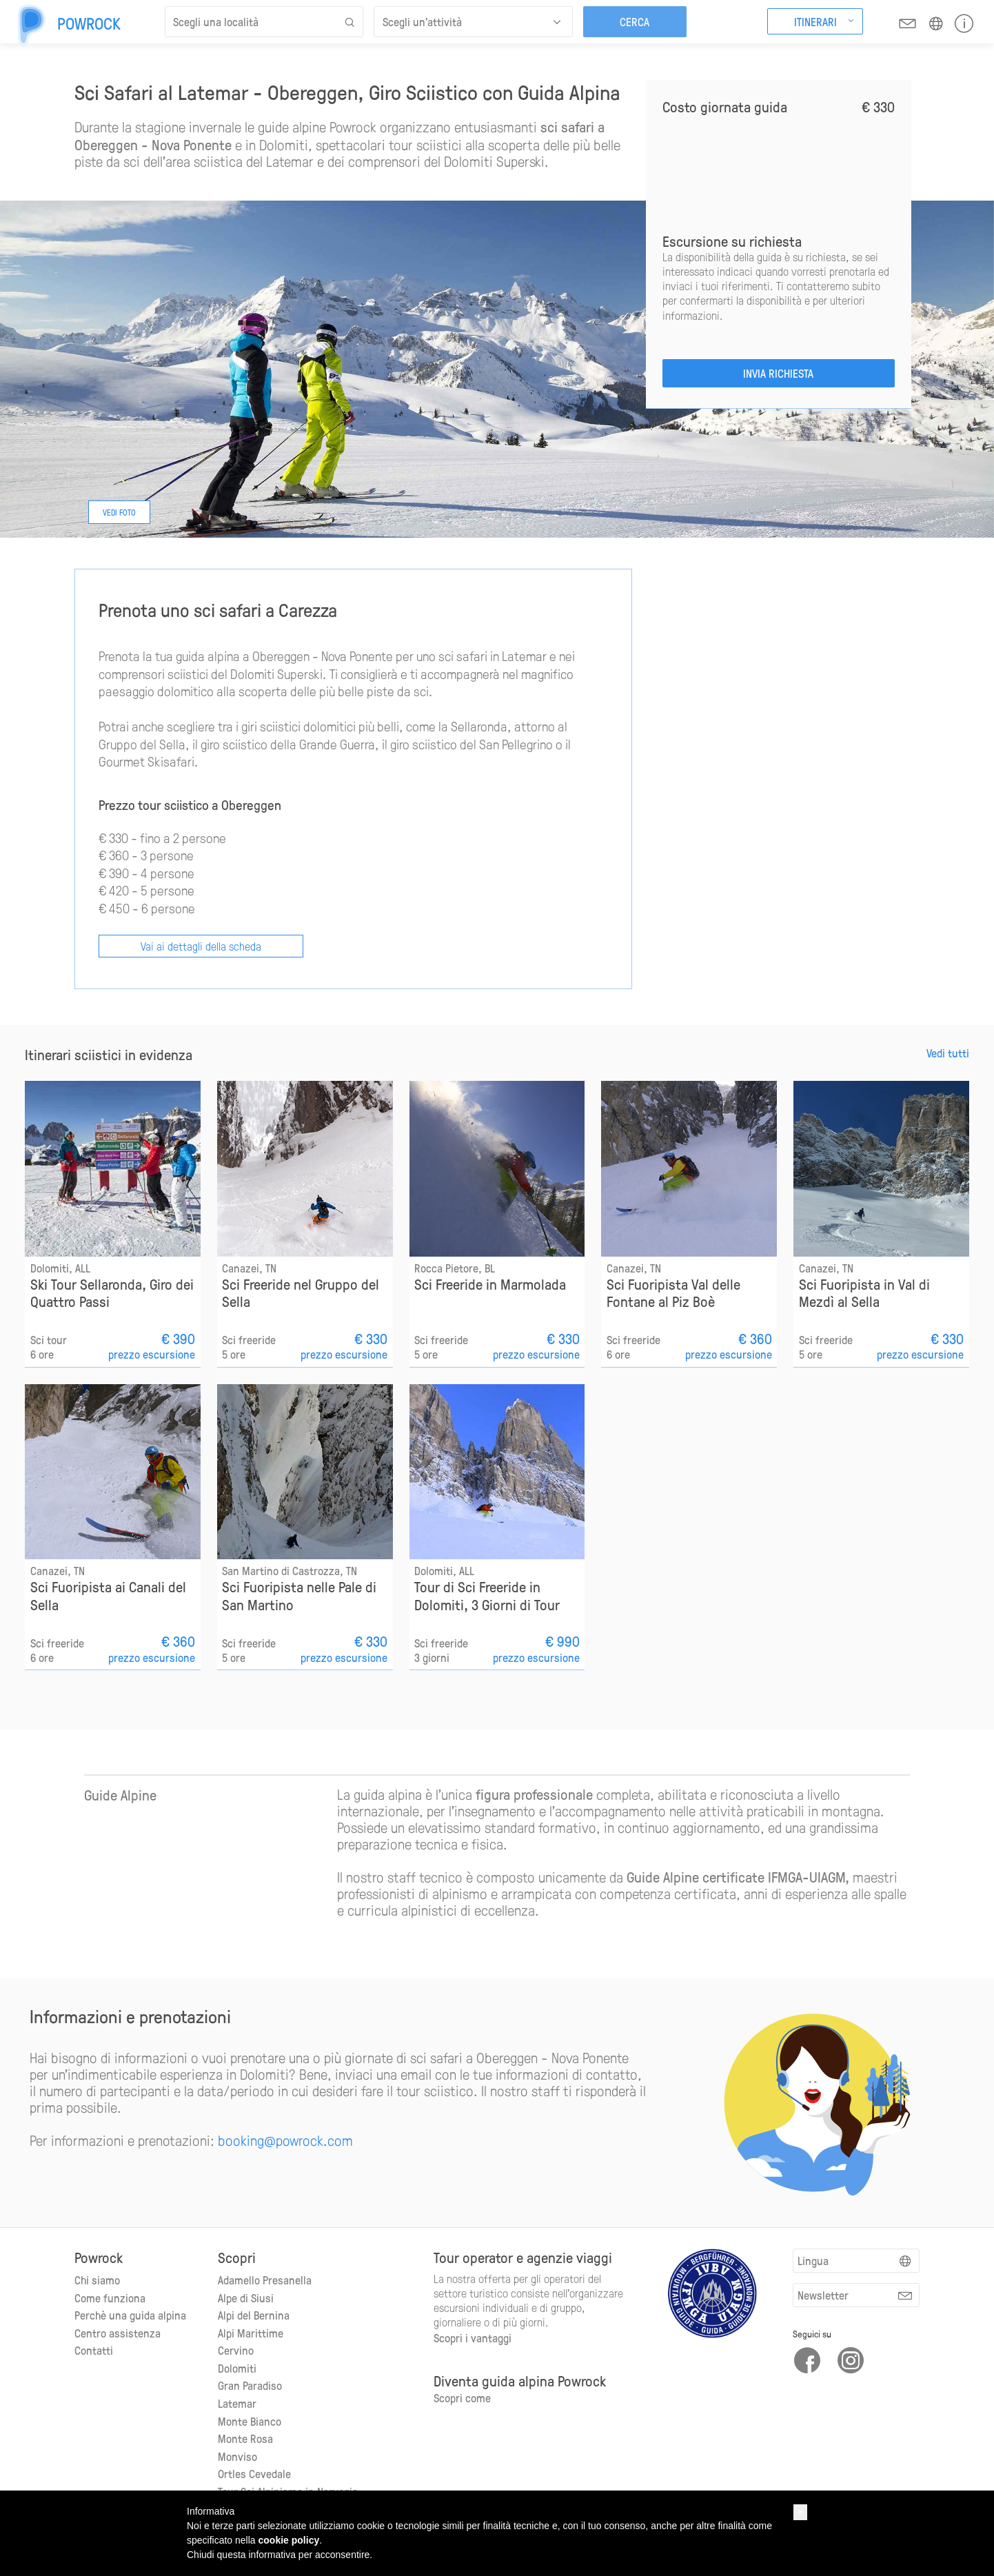 The height and width of the screenshot is (2576, 994). What do you see at coordinates (97, 2279) in the screenshot?
I see `Chi siamo` at bounding box center [97, 2279].